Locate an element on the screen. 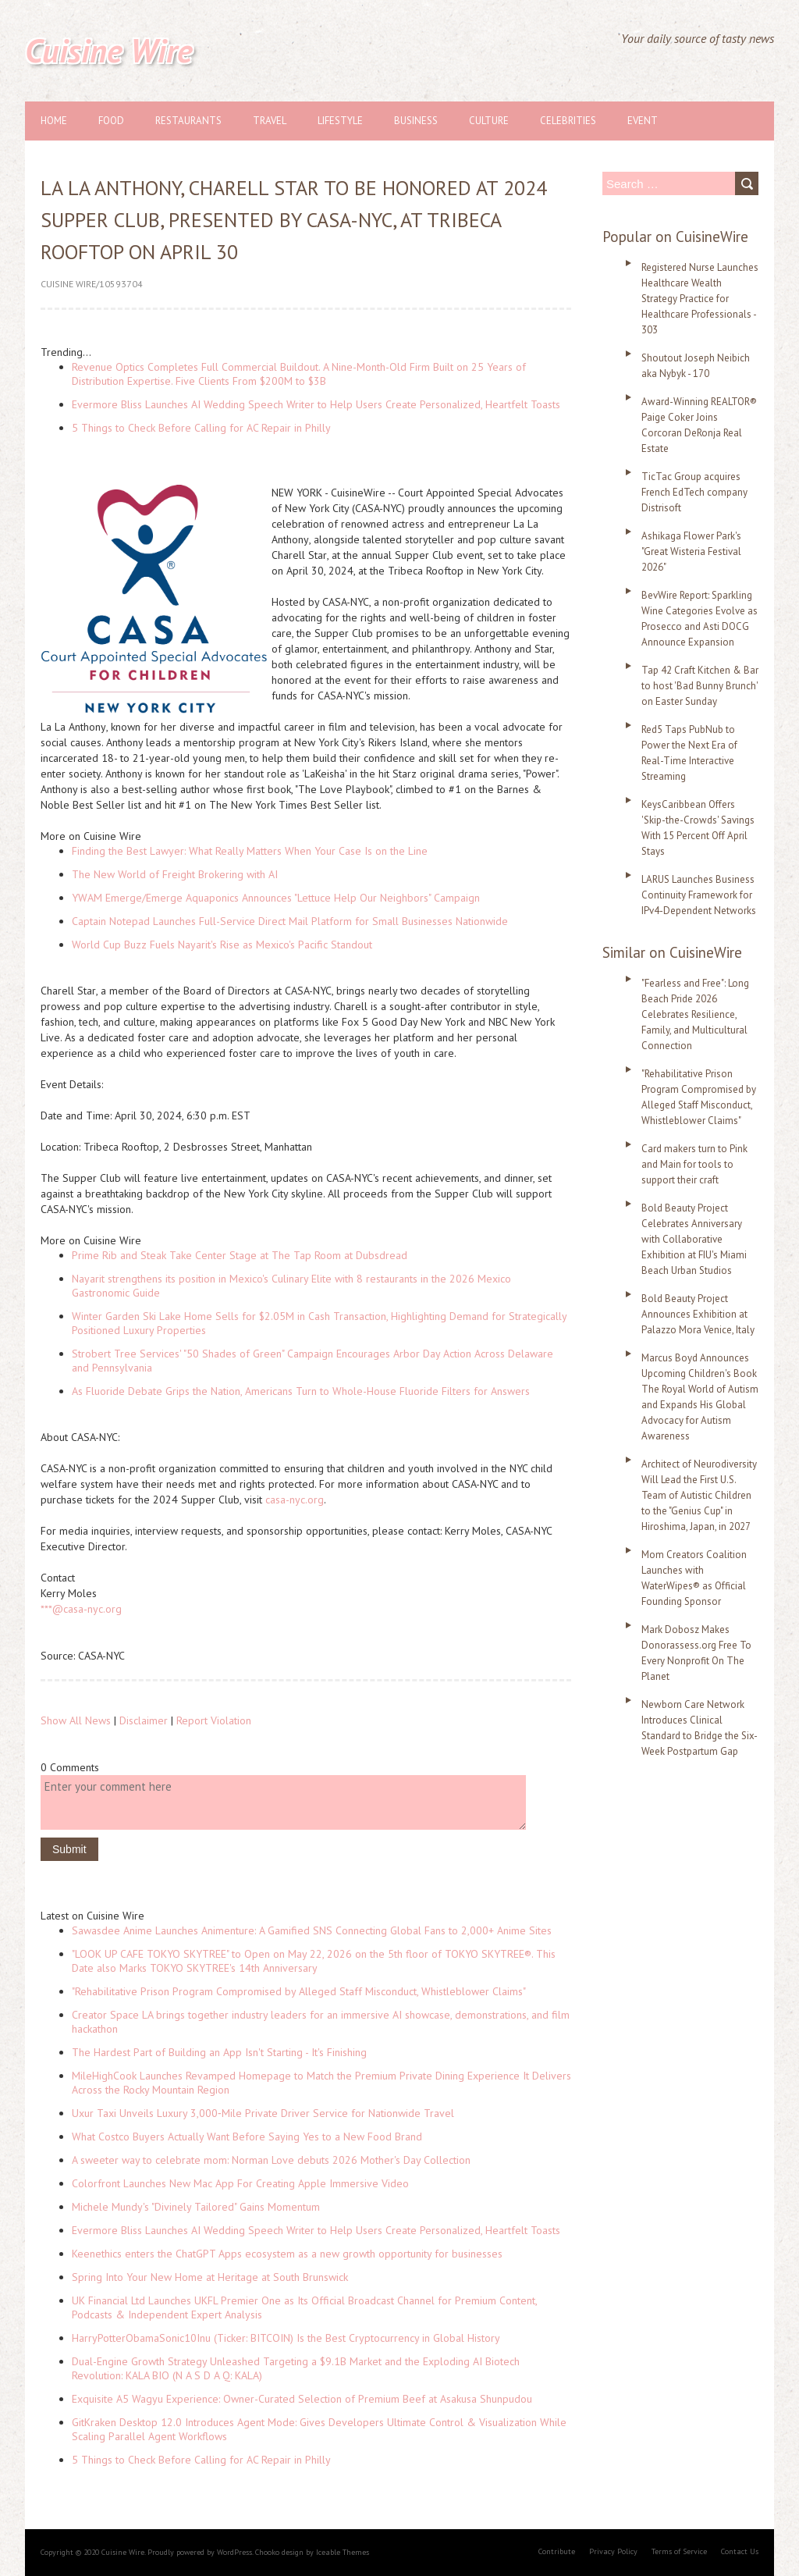  Privacy Policy is located at coordinates (613, 2551).